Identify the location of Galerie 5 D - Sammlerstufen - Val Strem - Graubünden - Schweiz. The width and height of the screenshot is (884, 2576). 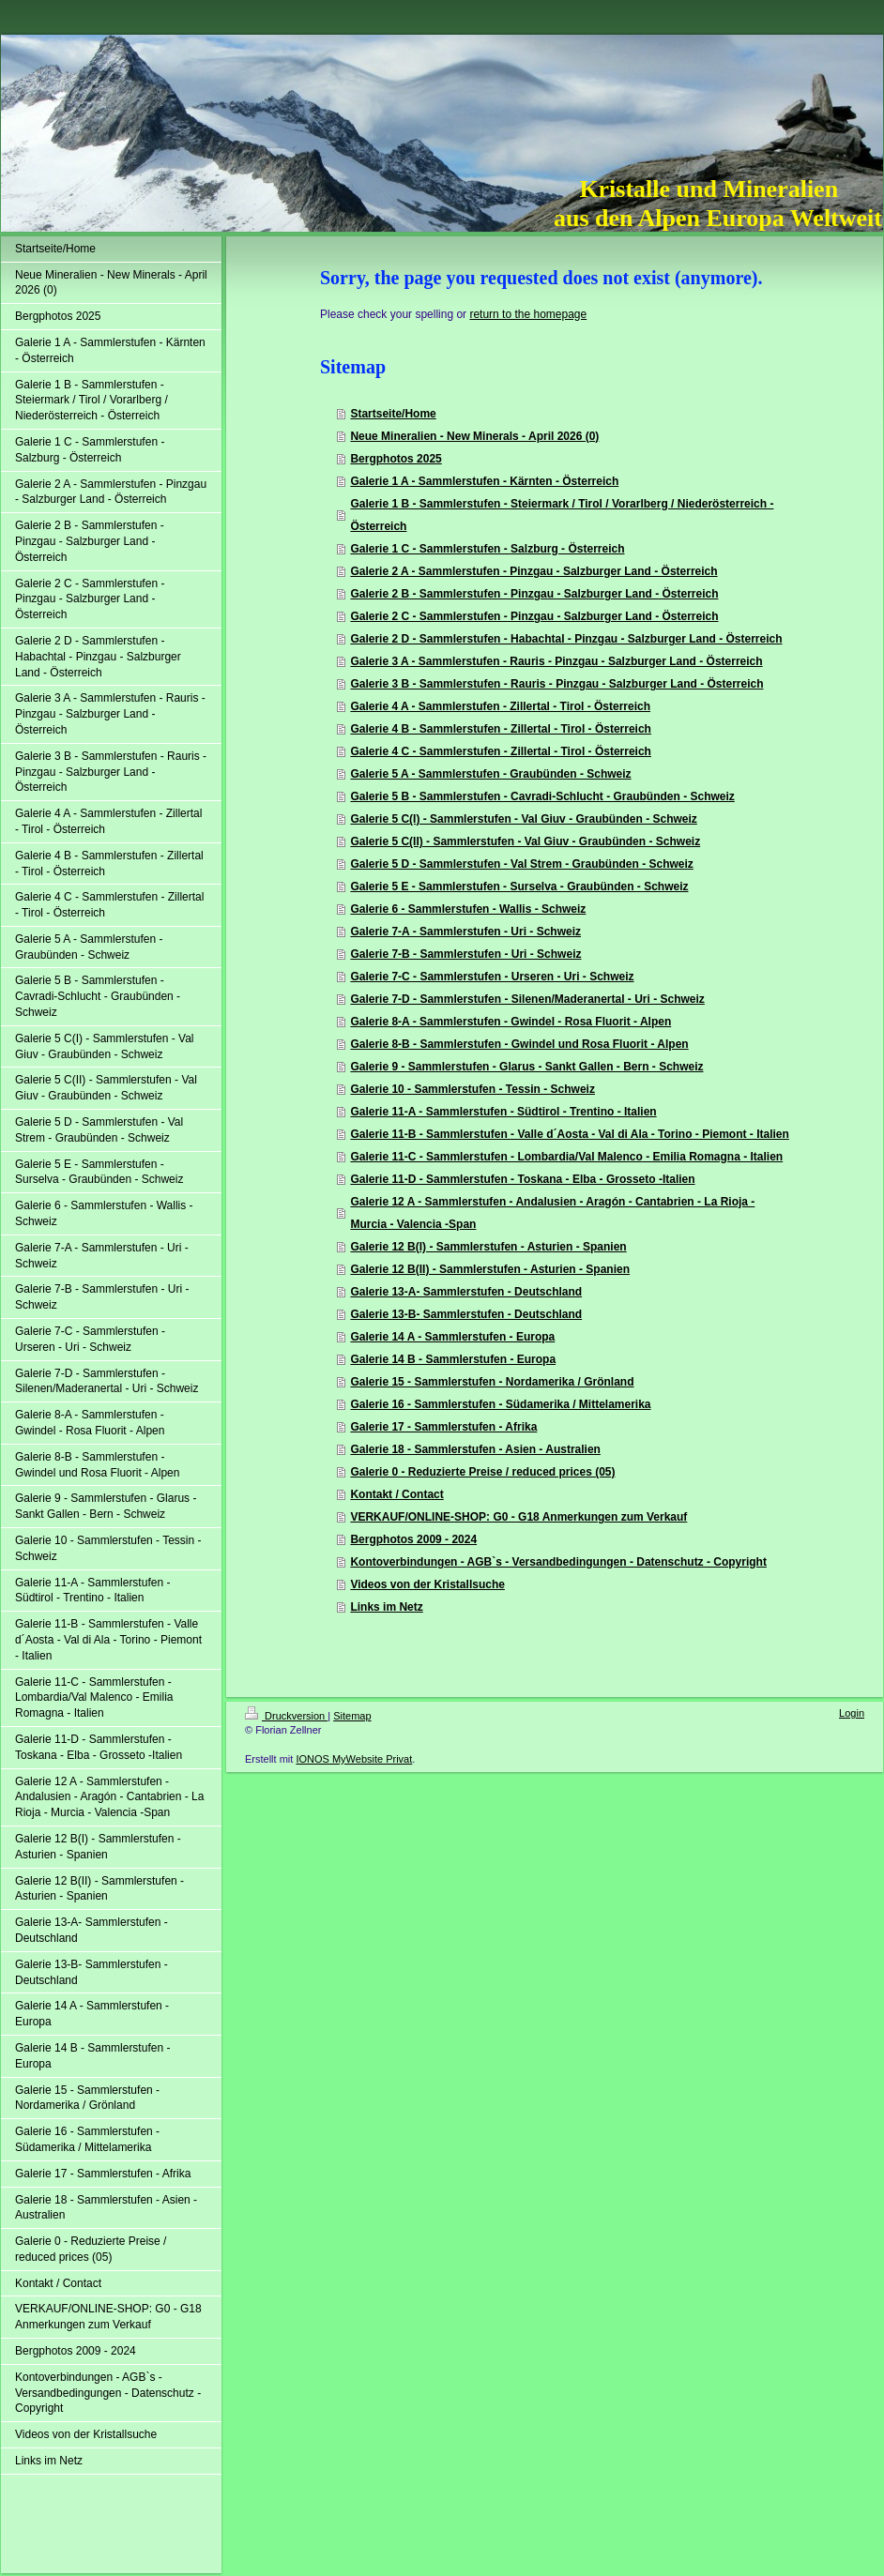
(521, 864).